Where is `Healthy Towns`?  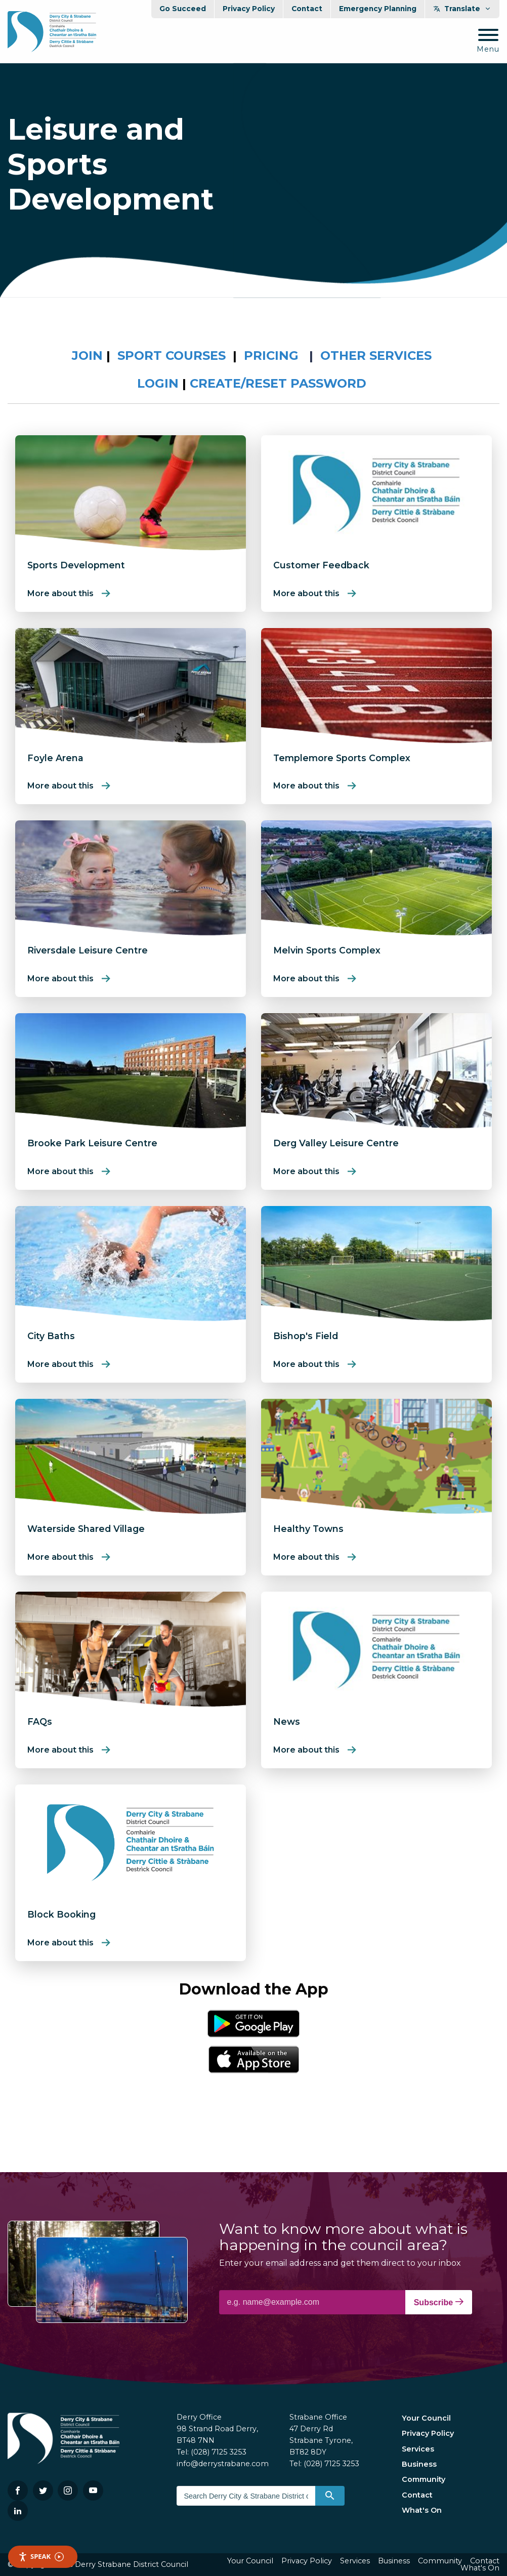 Healthy Towns is located at coordinates (308, 1528).